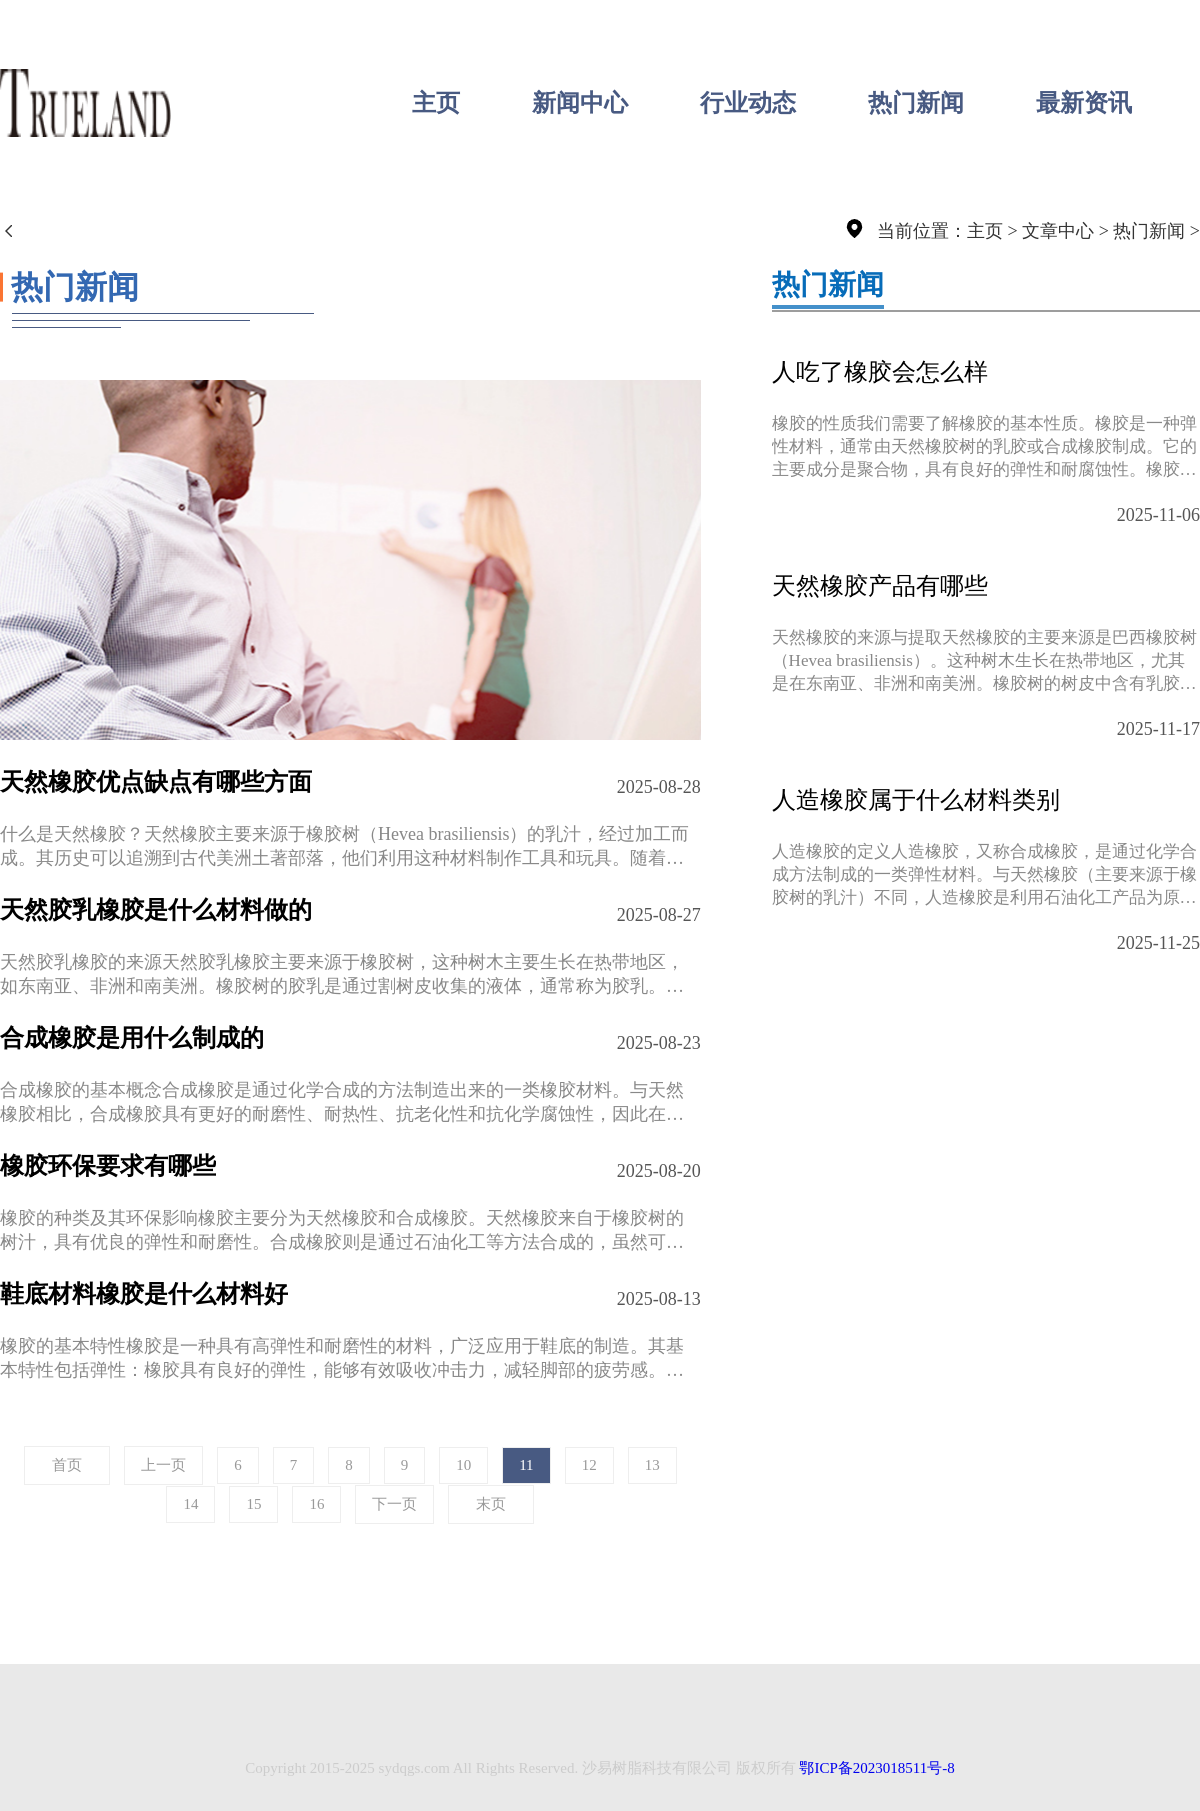  I want to click on 上一页, so click(163, 1465).